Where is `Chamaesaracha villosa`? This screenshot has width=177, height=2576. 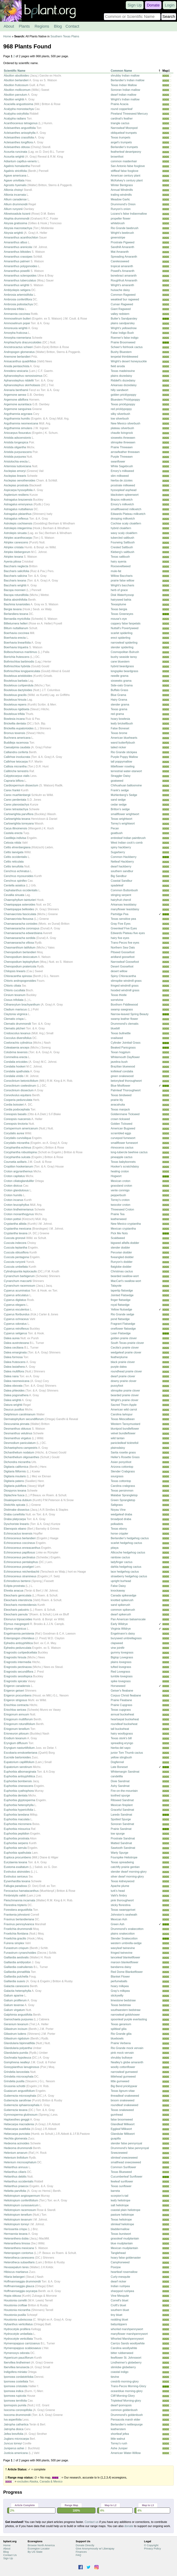
Chamaesaracha villosa is located at coordinates (23, 942).